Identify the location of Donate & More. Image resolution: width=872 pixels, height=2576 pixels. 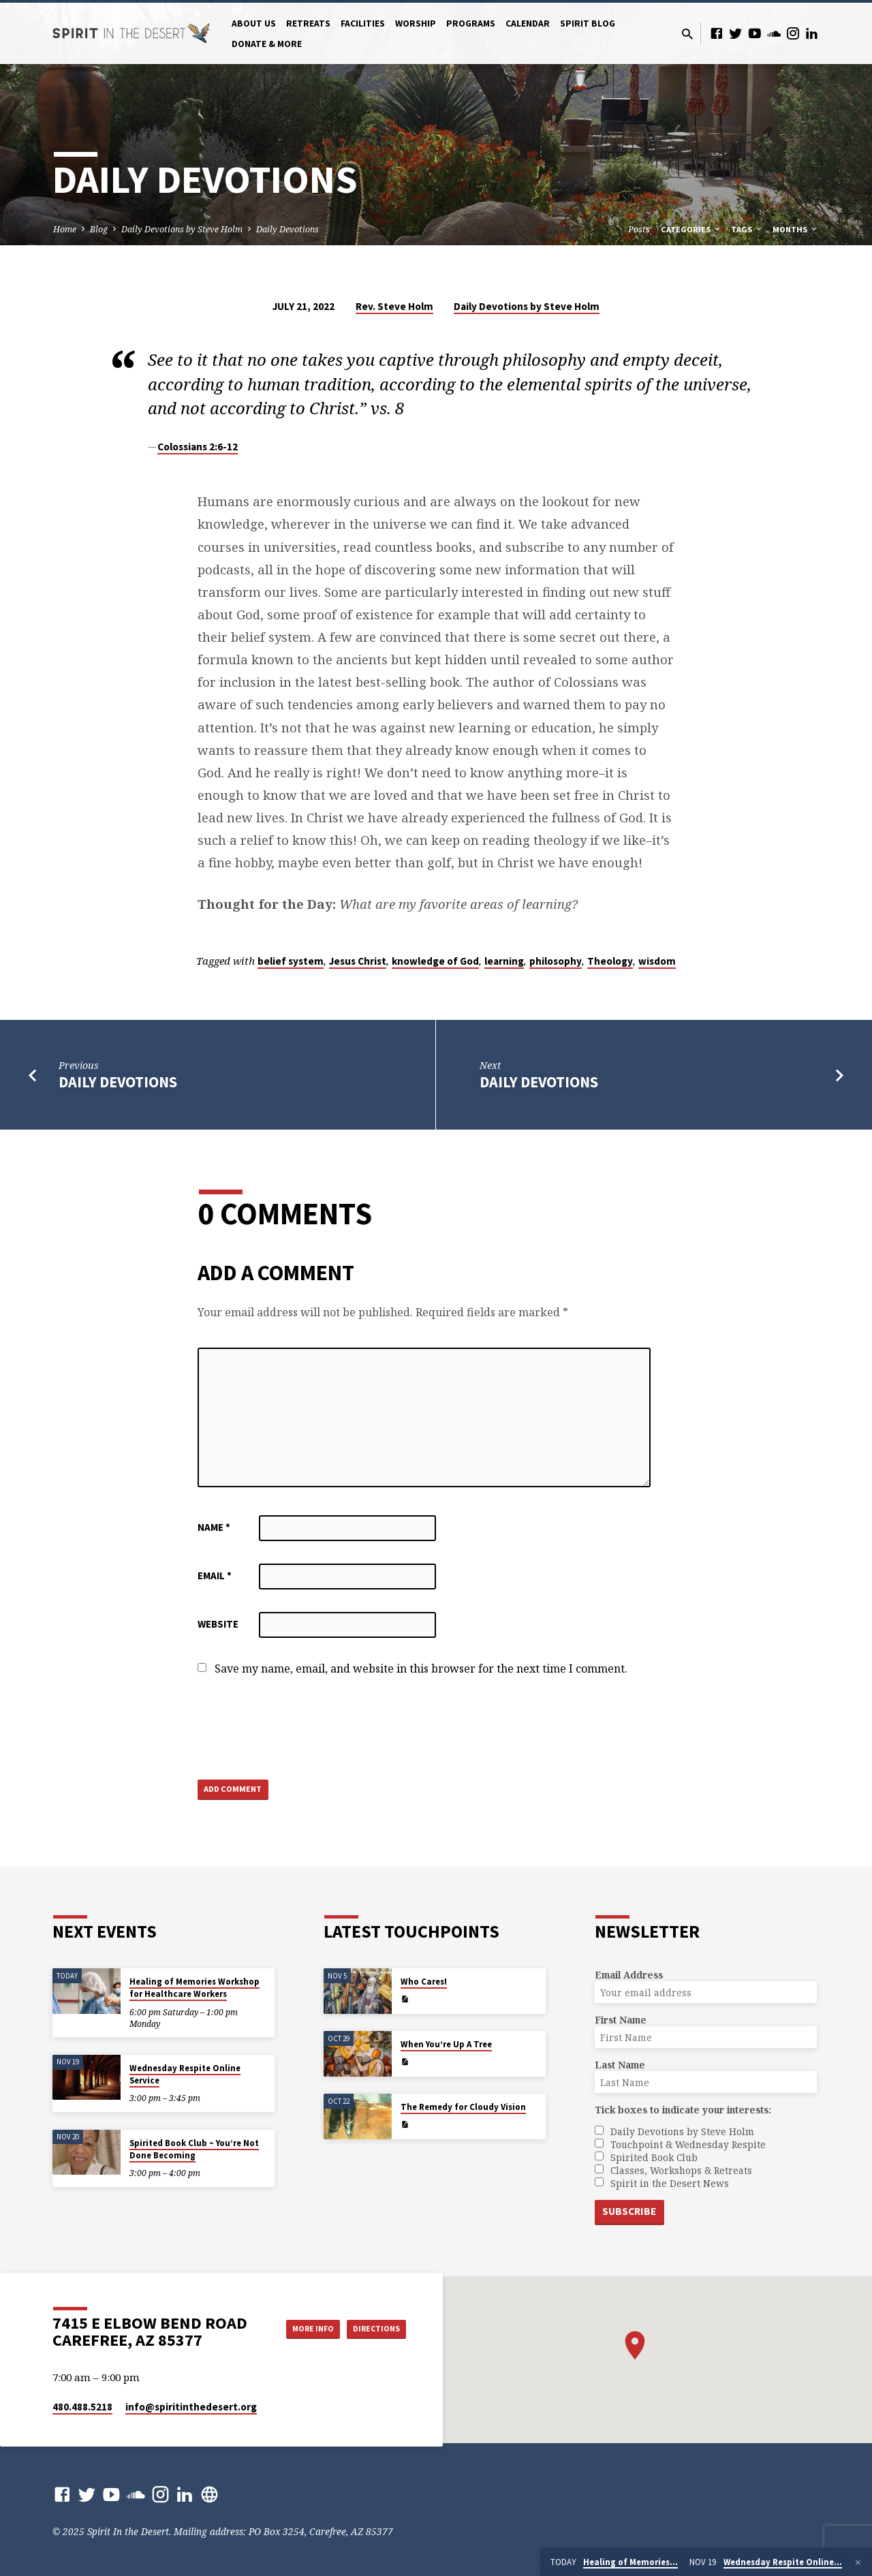
(267, 44).